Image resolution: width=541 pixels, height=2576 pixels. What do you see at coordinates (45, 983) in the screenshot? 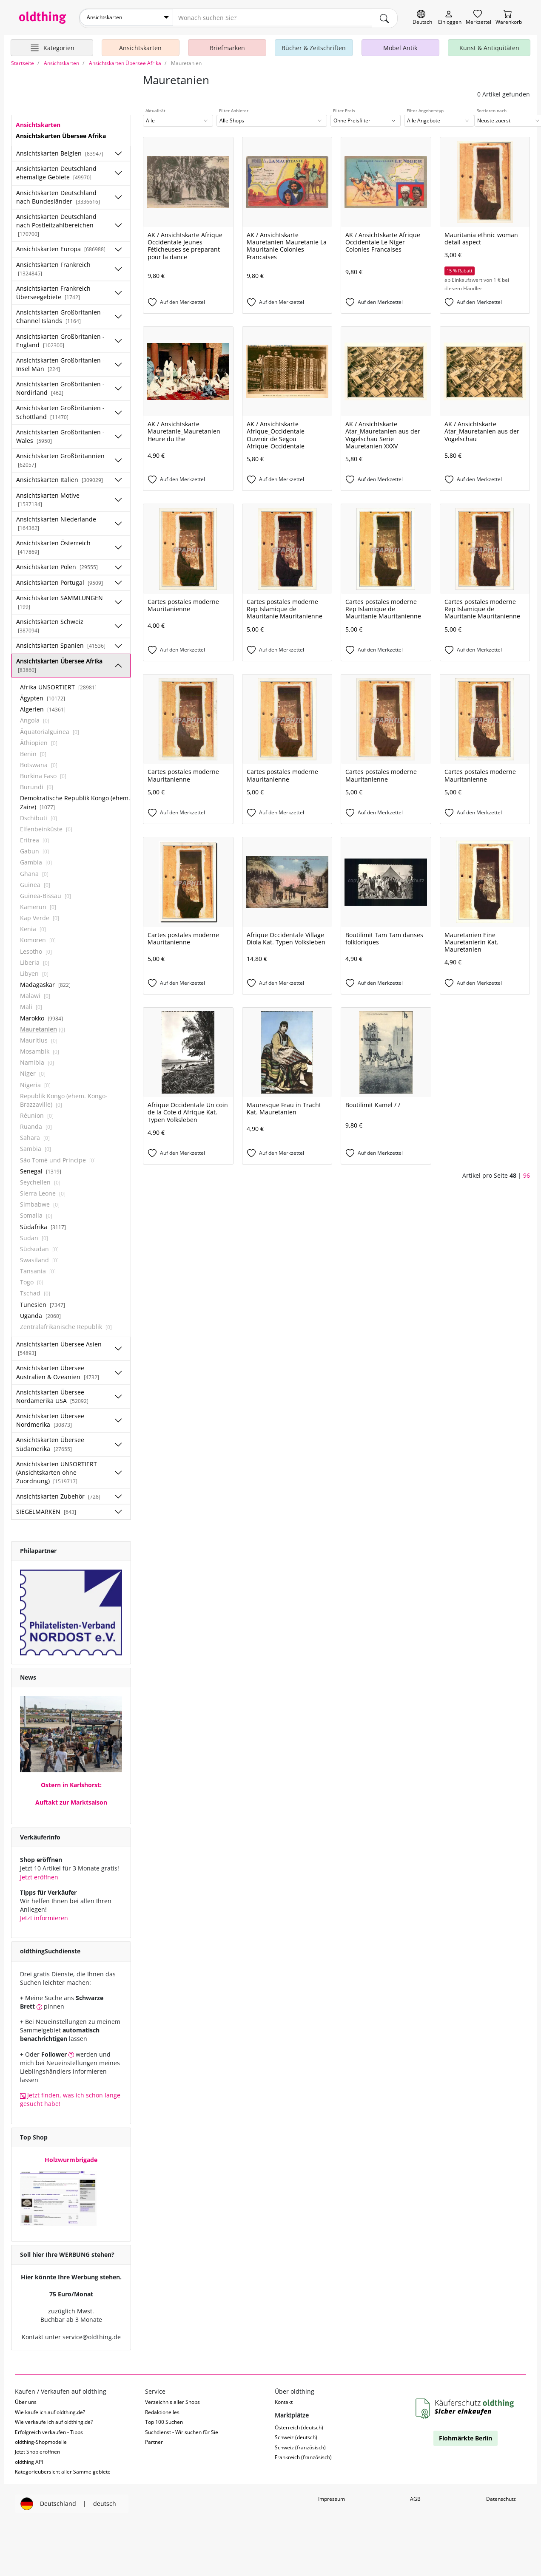
I see `Madagaskar` at bounding box center [45, 983].